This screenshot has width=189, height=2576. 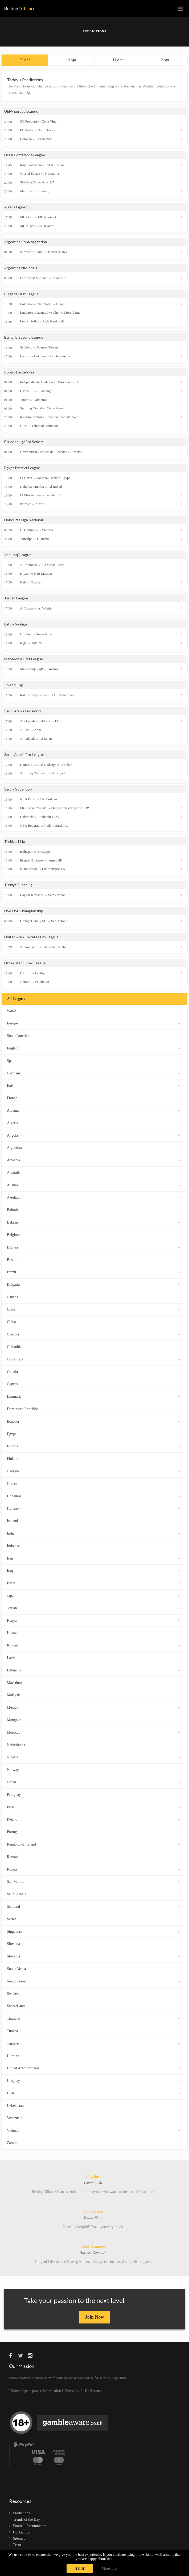 I want to click on Uruguay, so click(x=93, y=2082).